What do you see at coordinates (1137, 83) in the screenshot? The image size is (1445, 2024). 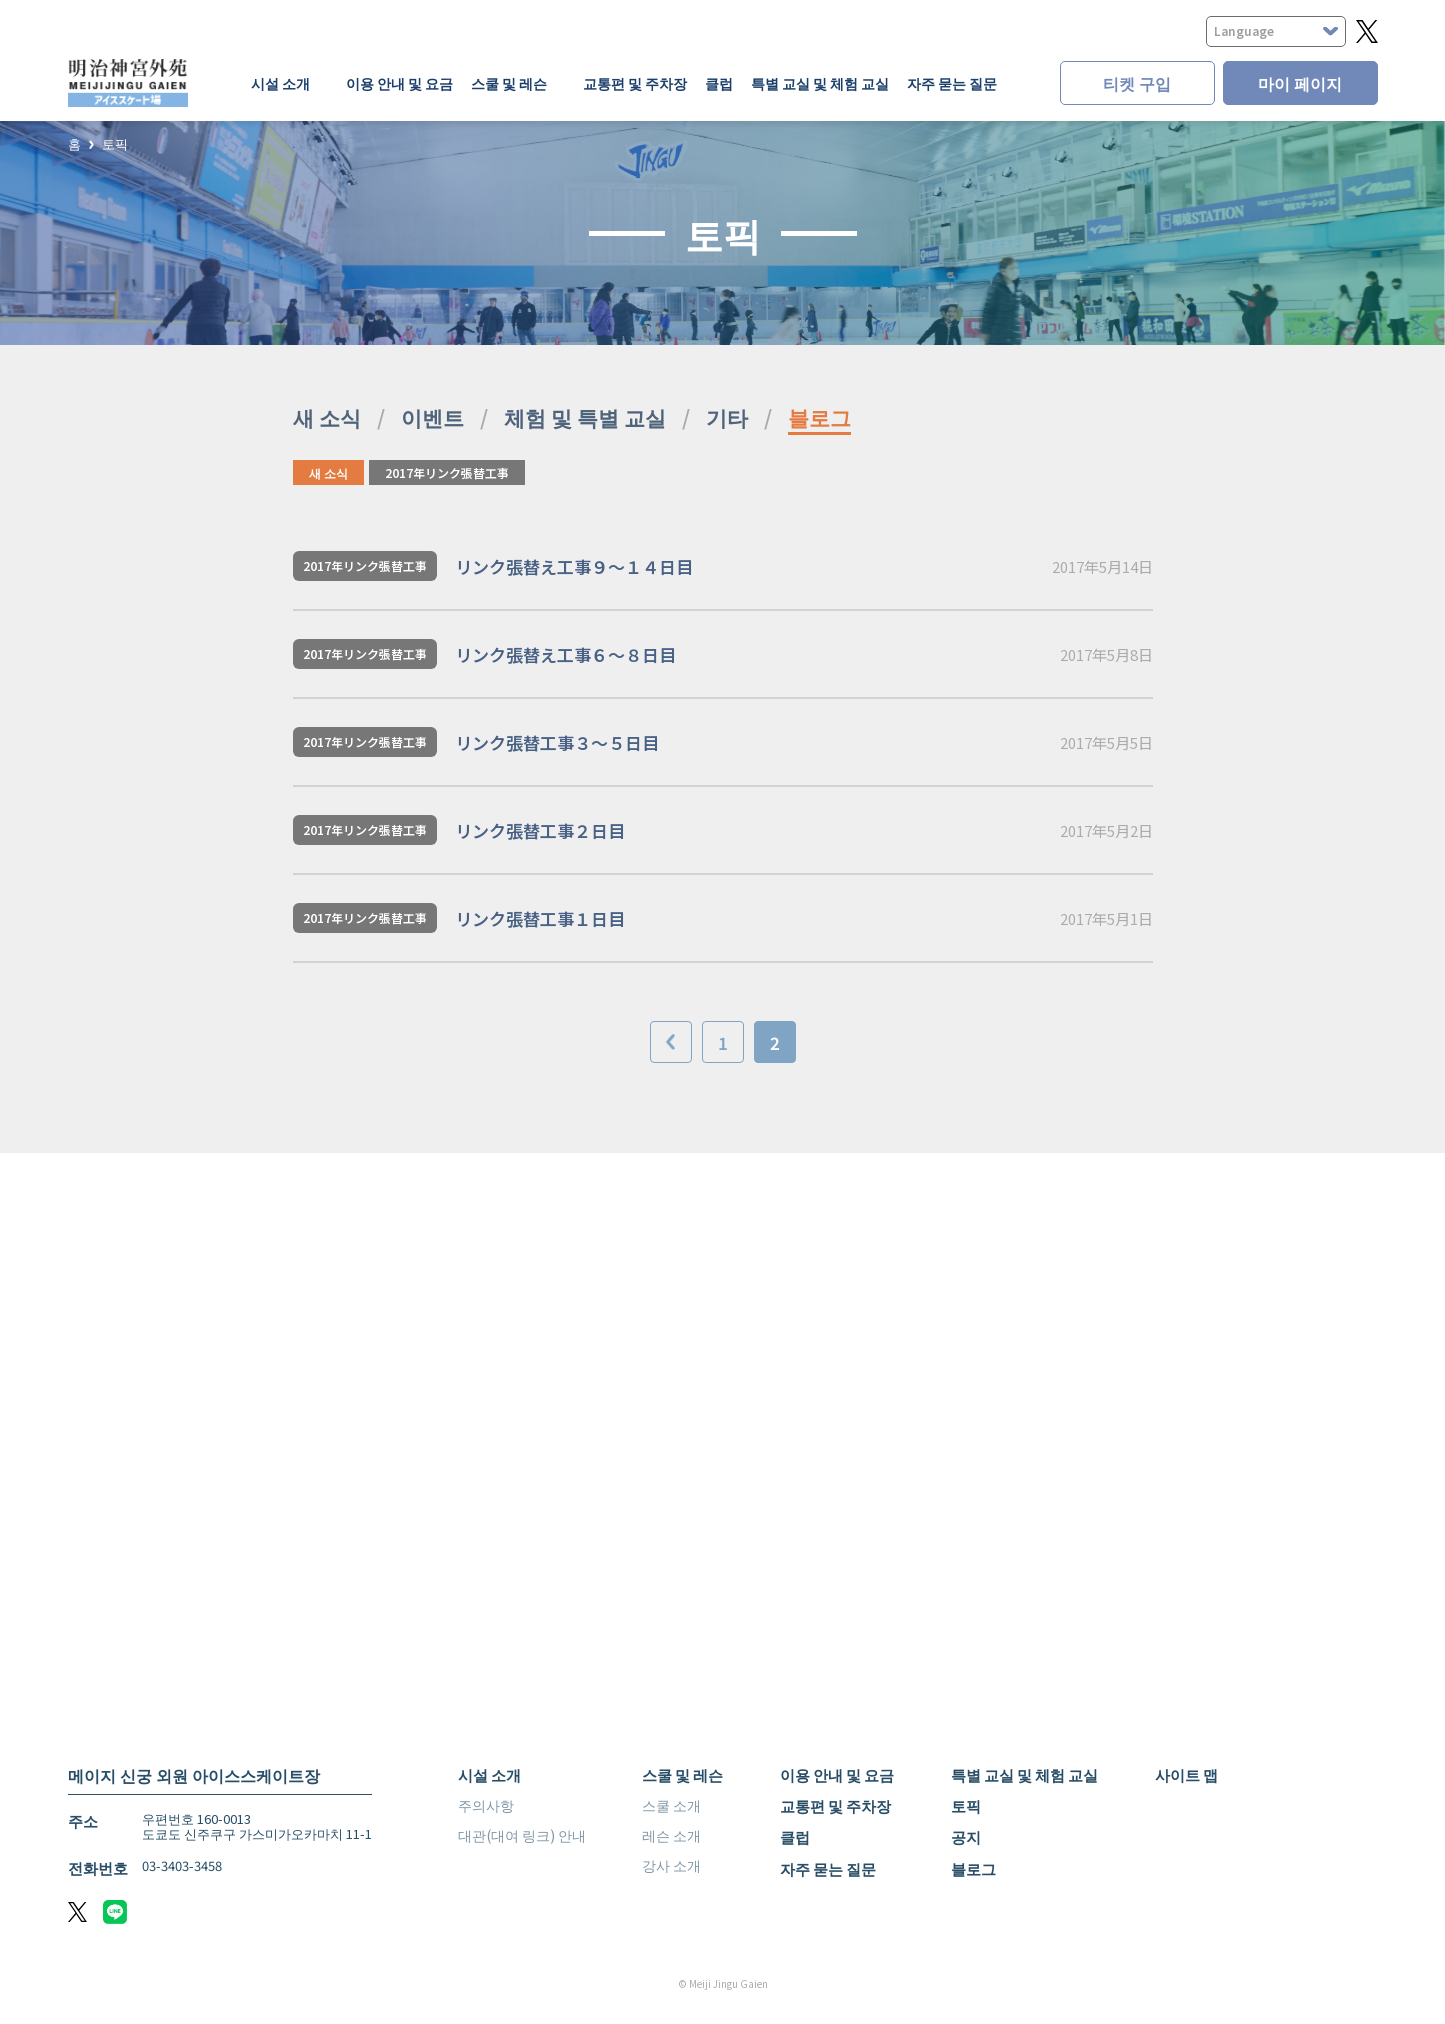 I see `티켓 구입` at bounding box center [1137, 83].